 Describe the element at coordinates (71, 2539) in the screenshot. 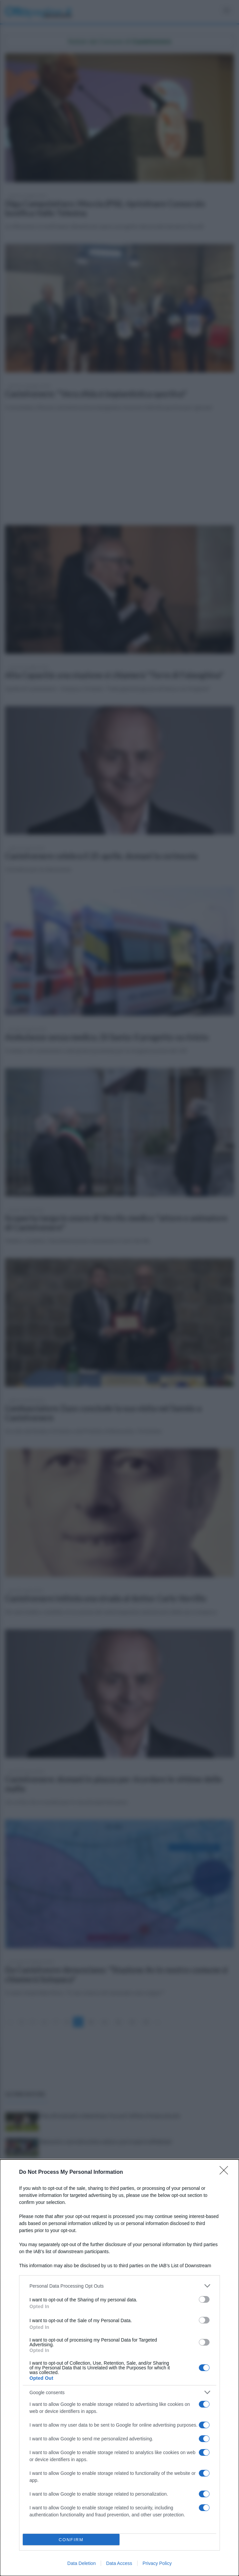

I see `CONFIRM` at that location.